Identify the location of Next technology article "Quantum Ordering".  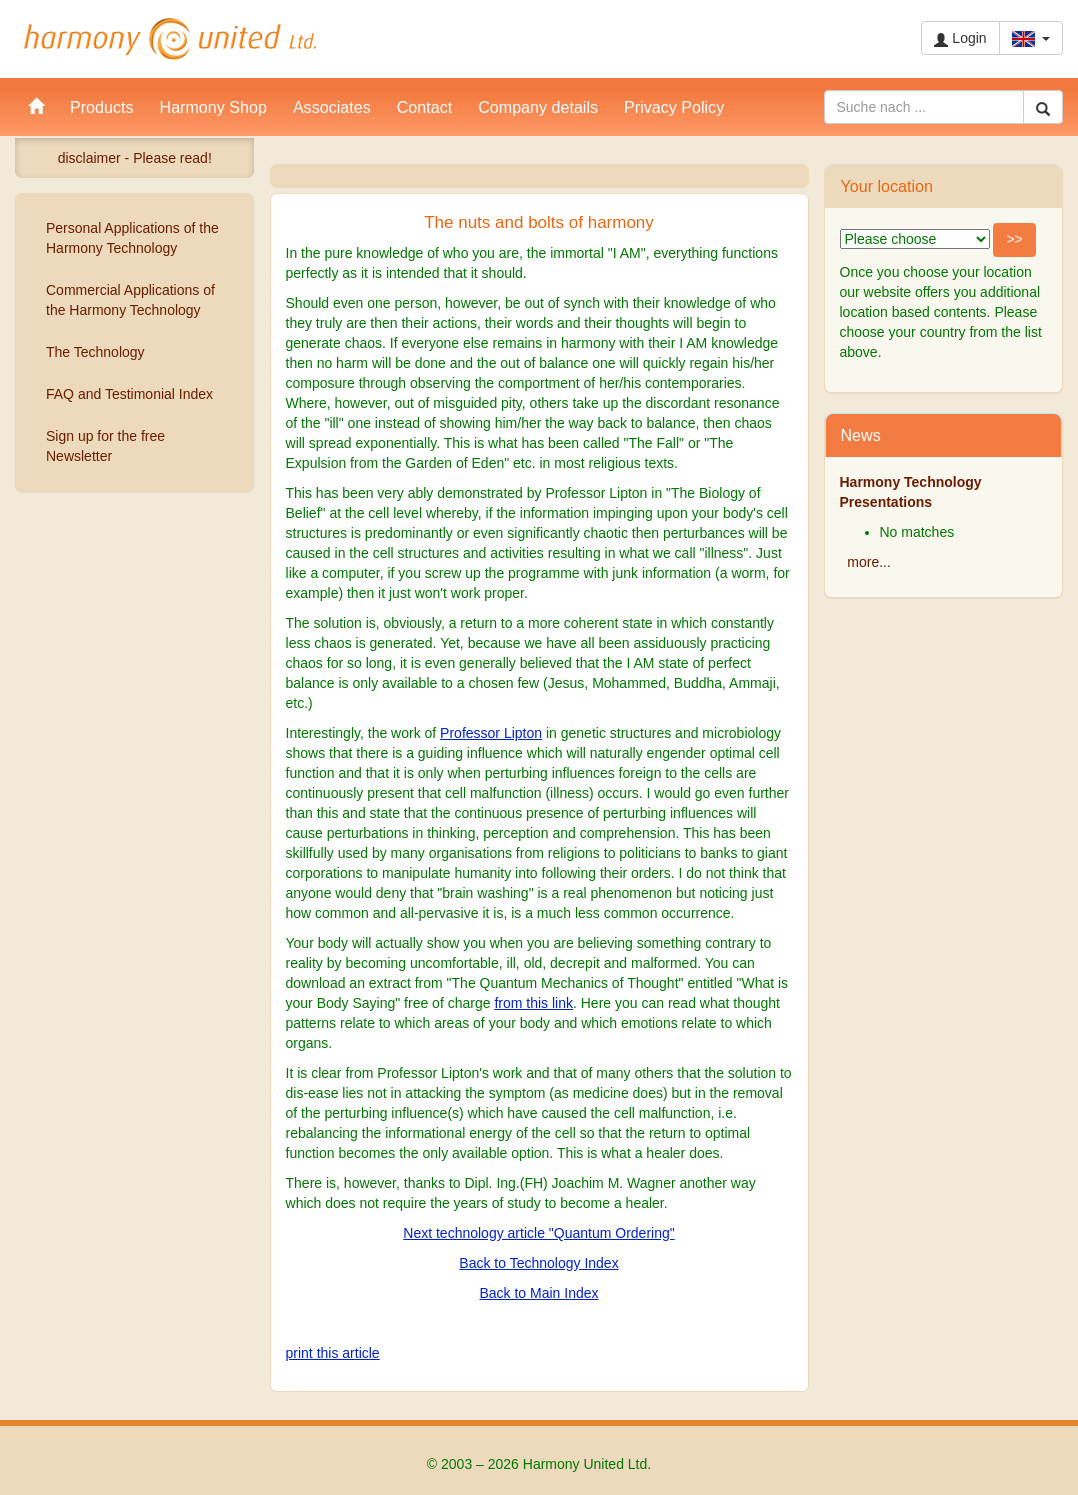
(538, 1233).